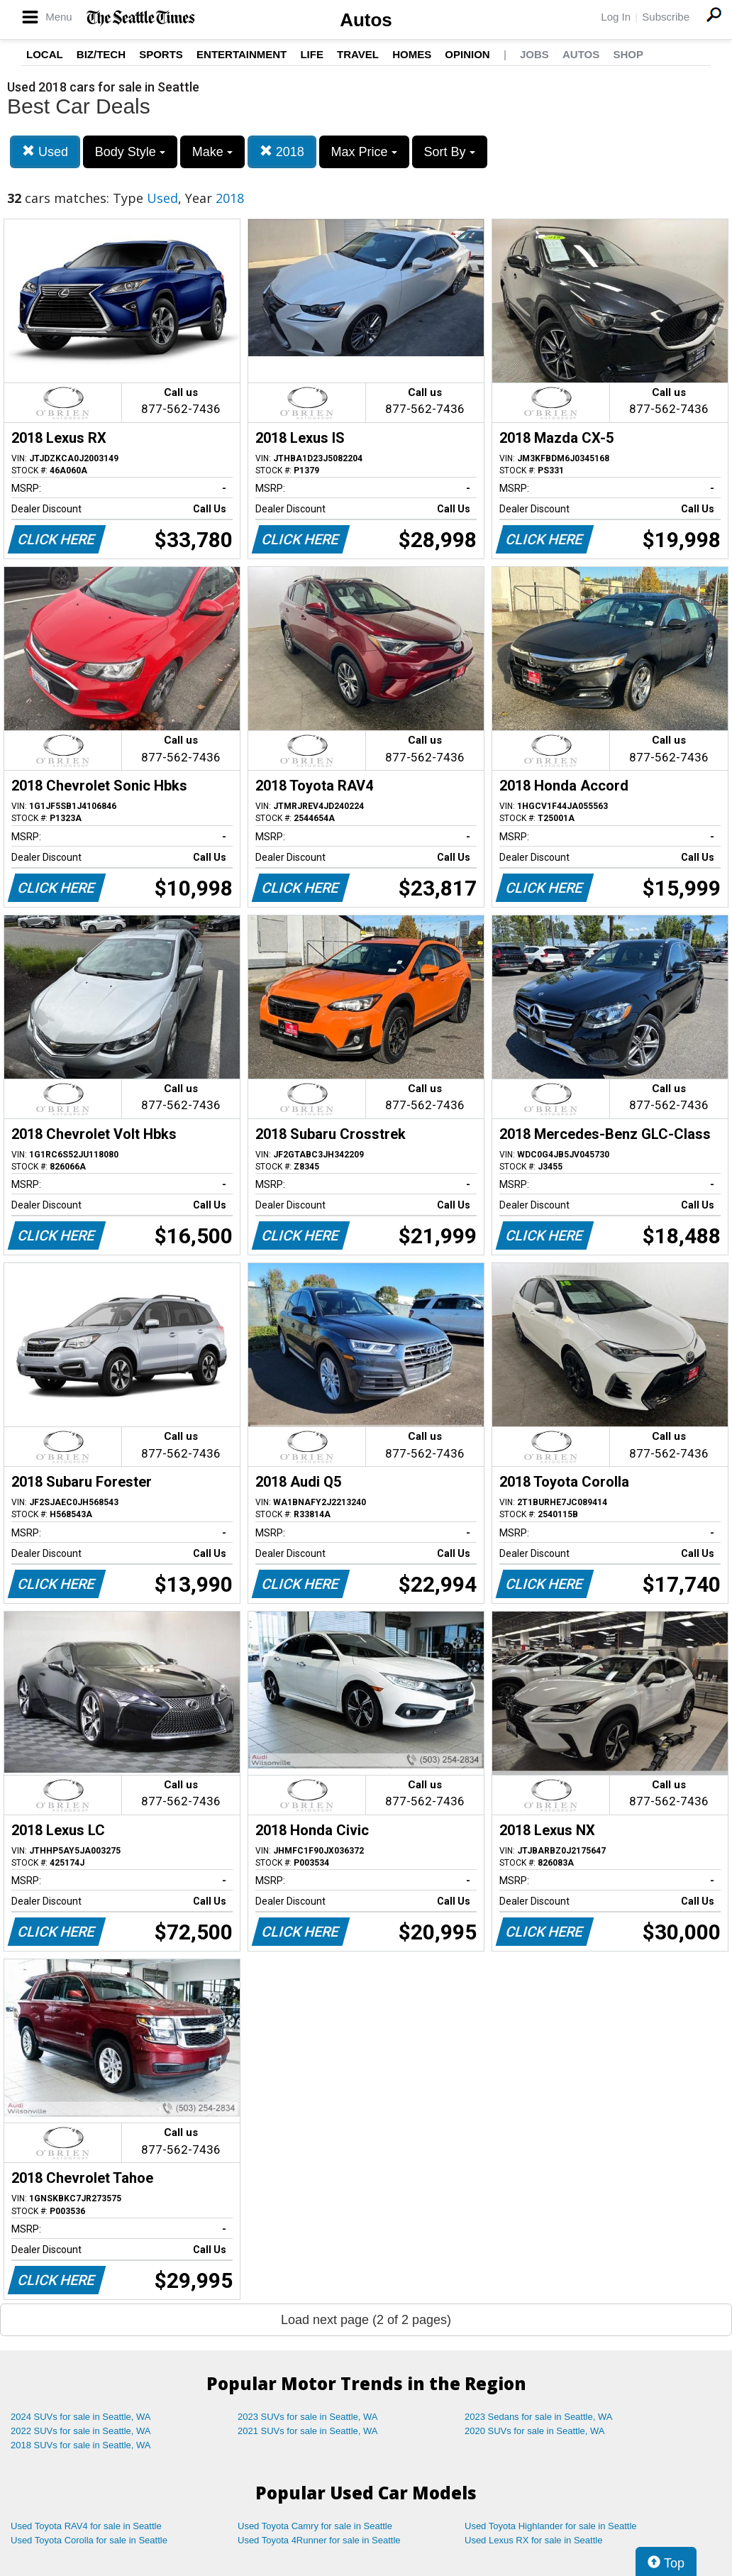 The width and height of the screenshot is (732, 2576). What do you see at coordinates (534, 54) in the screenshot?
I see `Jobs` at bounding box center [534, 54].